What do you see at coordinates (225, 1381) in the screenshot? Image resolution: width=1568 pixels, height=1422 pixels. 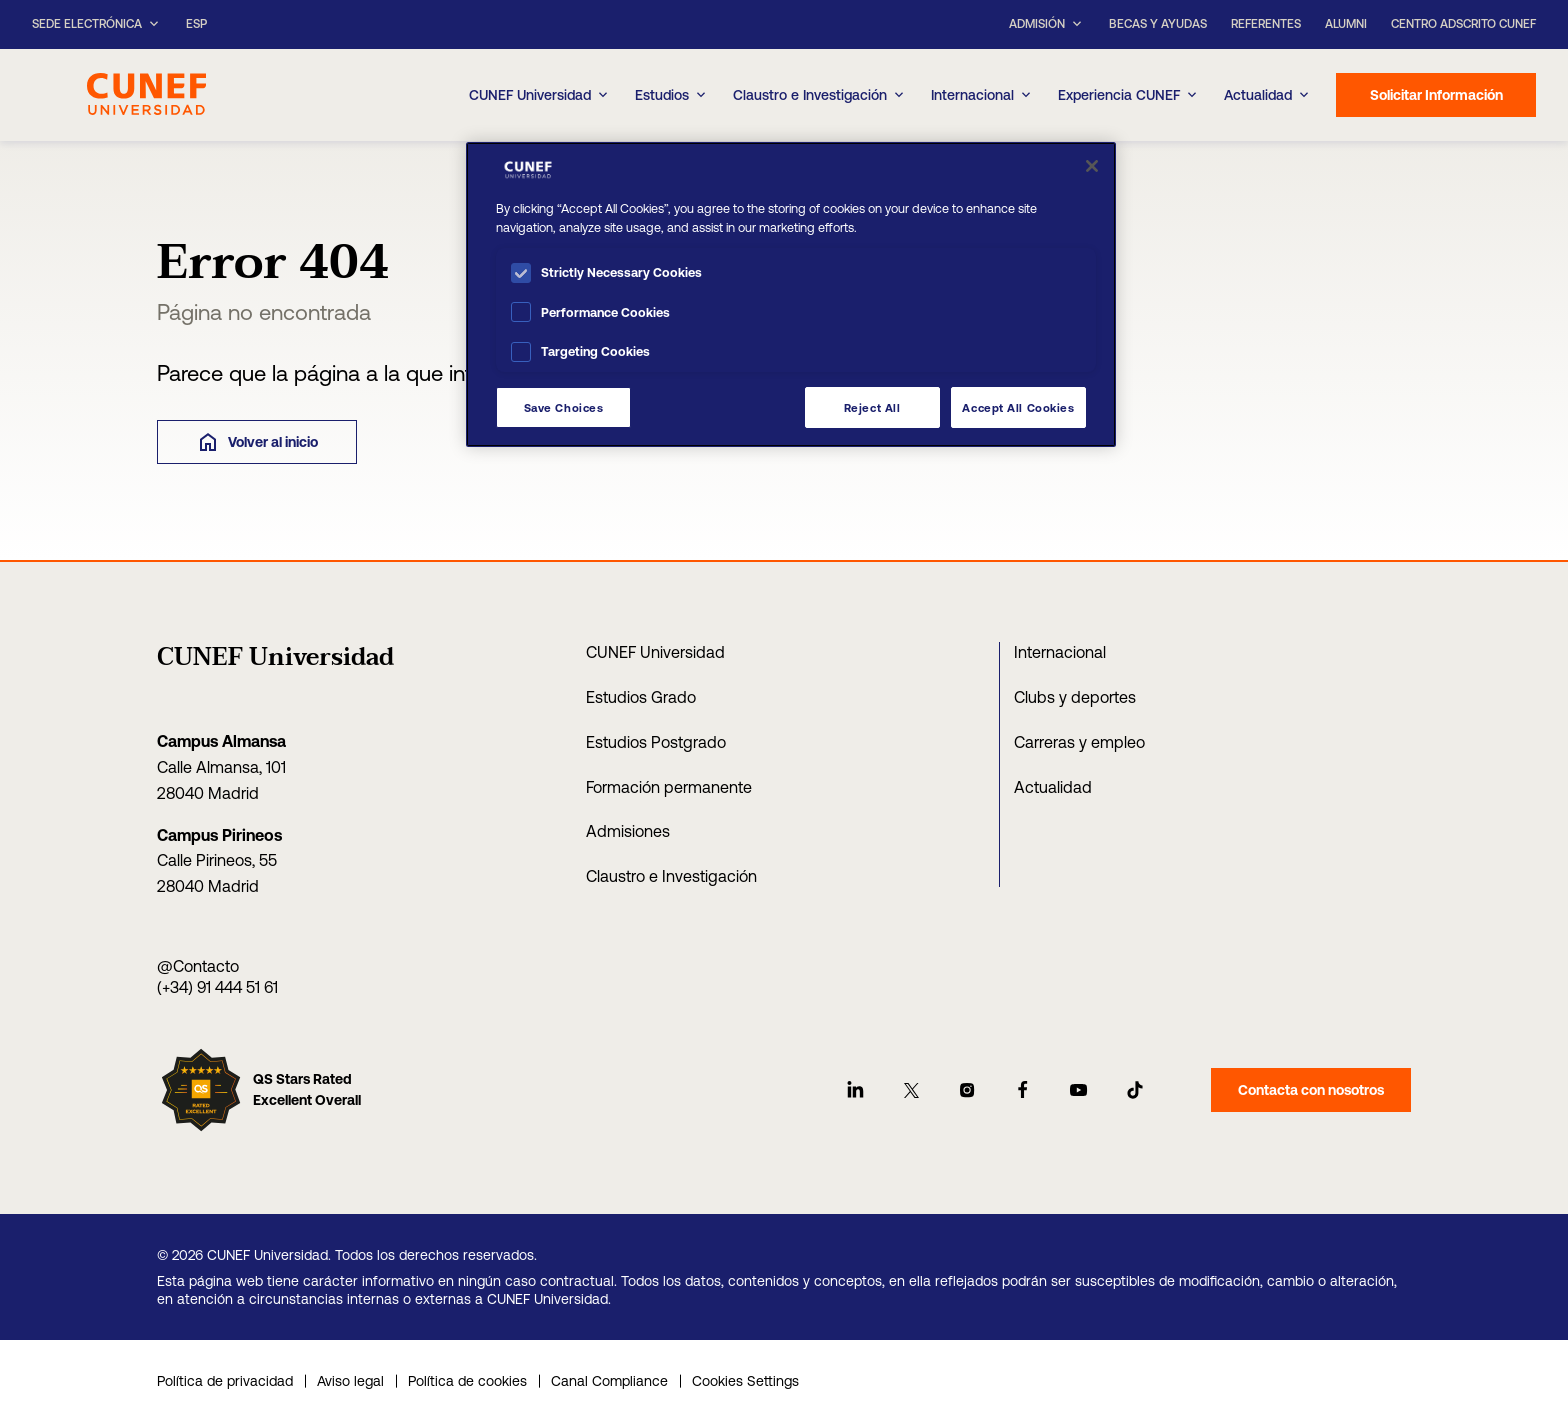 I see `Política de privacidad` at bounding box center [225, 1381].